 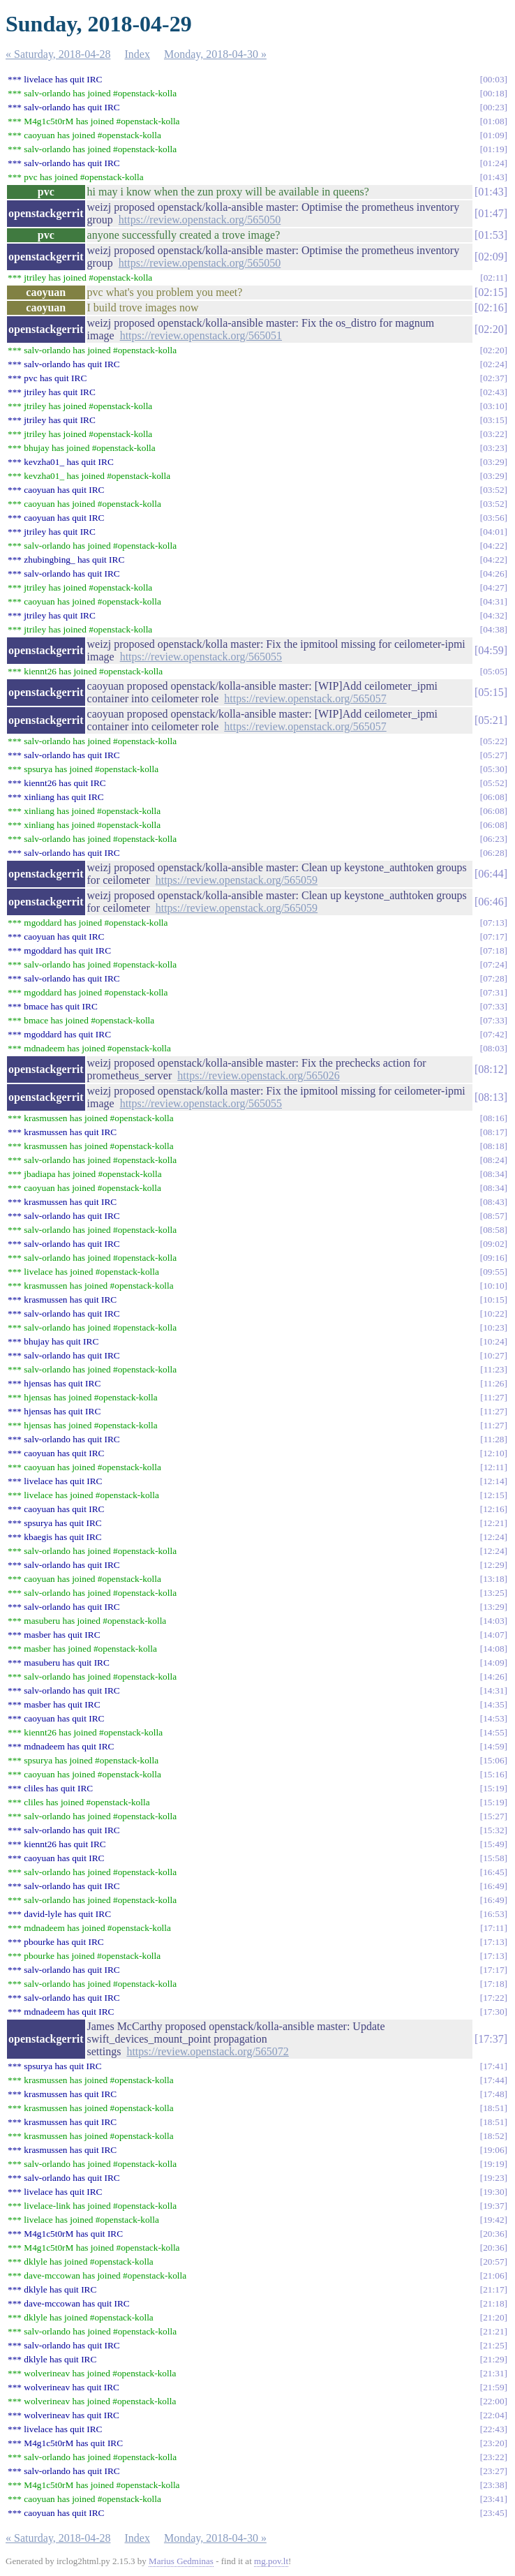 I want to click on 14:31, so click(x=493, y=1690).